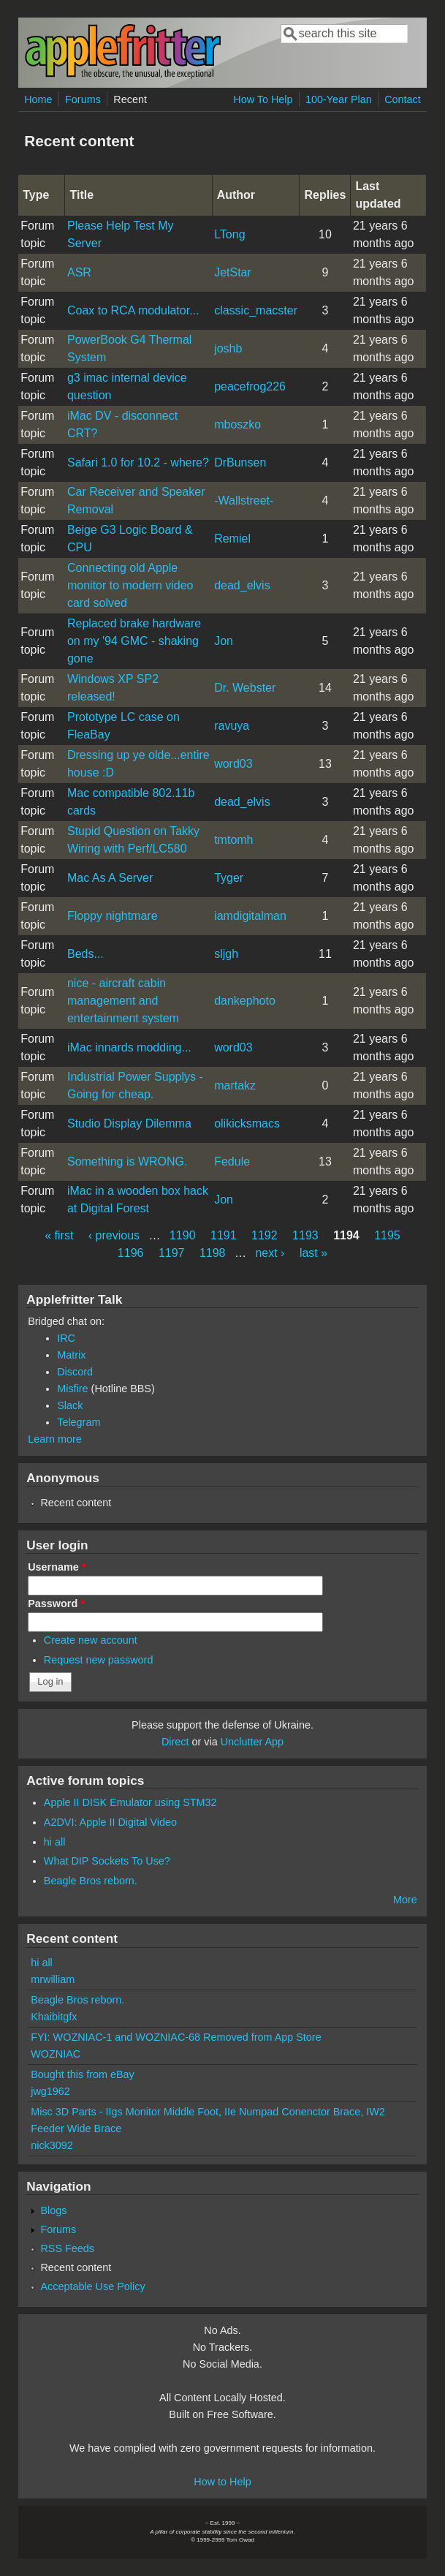 This screenshot has width=445, height=2576. Describe the element at coordinates (223, 641) in the screenshot. I see `Jon` at that location.